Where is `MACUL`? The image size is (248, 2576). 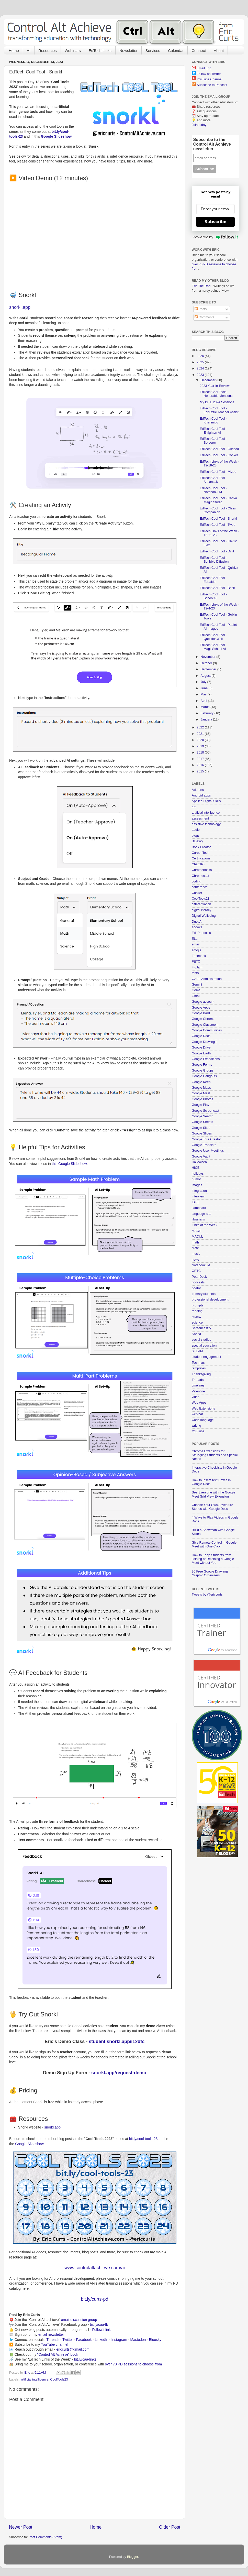
MACUL is located at coordinates (197, 1236).